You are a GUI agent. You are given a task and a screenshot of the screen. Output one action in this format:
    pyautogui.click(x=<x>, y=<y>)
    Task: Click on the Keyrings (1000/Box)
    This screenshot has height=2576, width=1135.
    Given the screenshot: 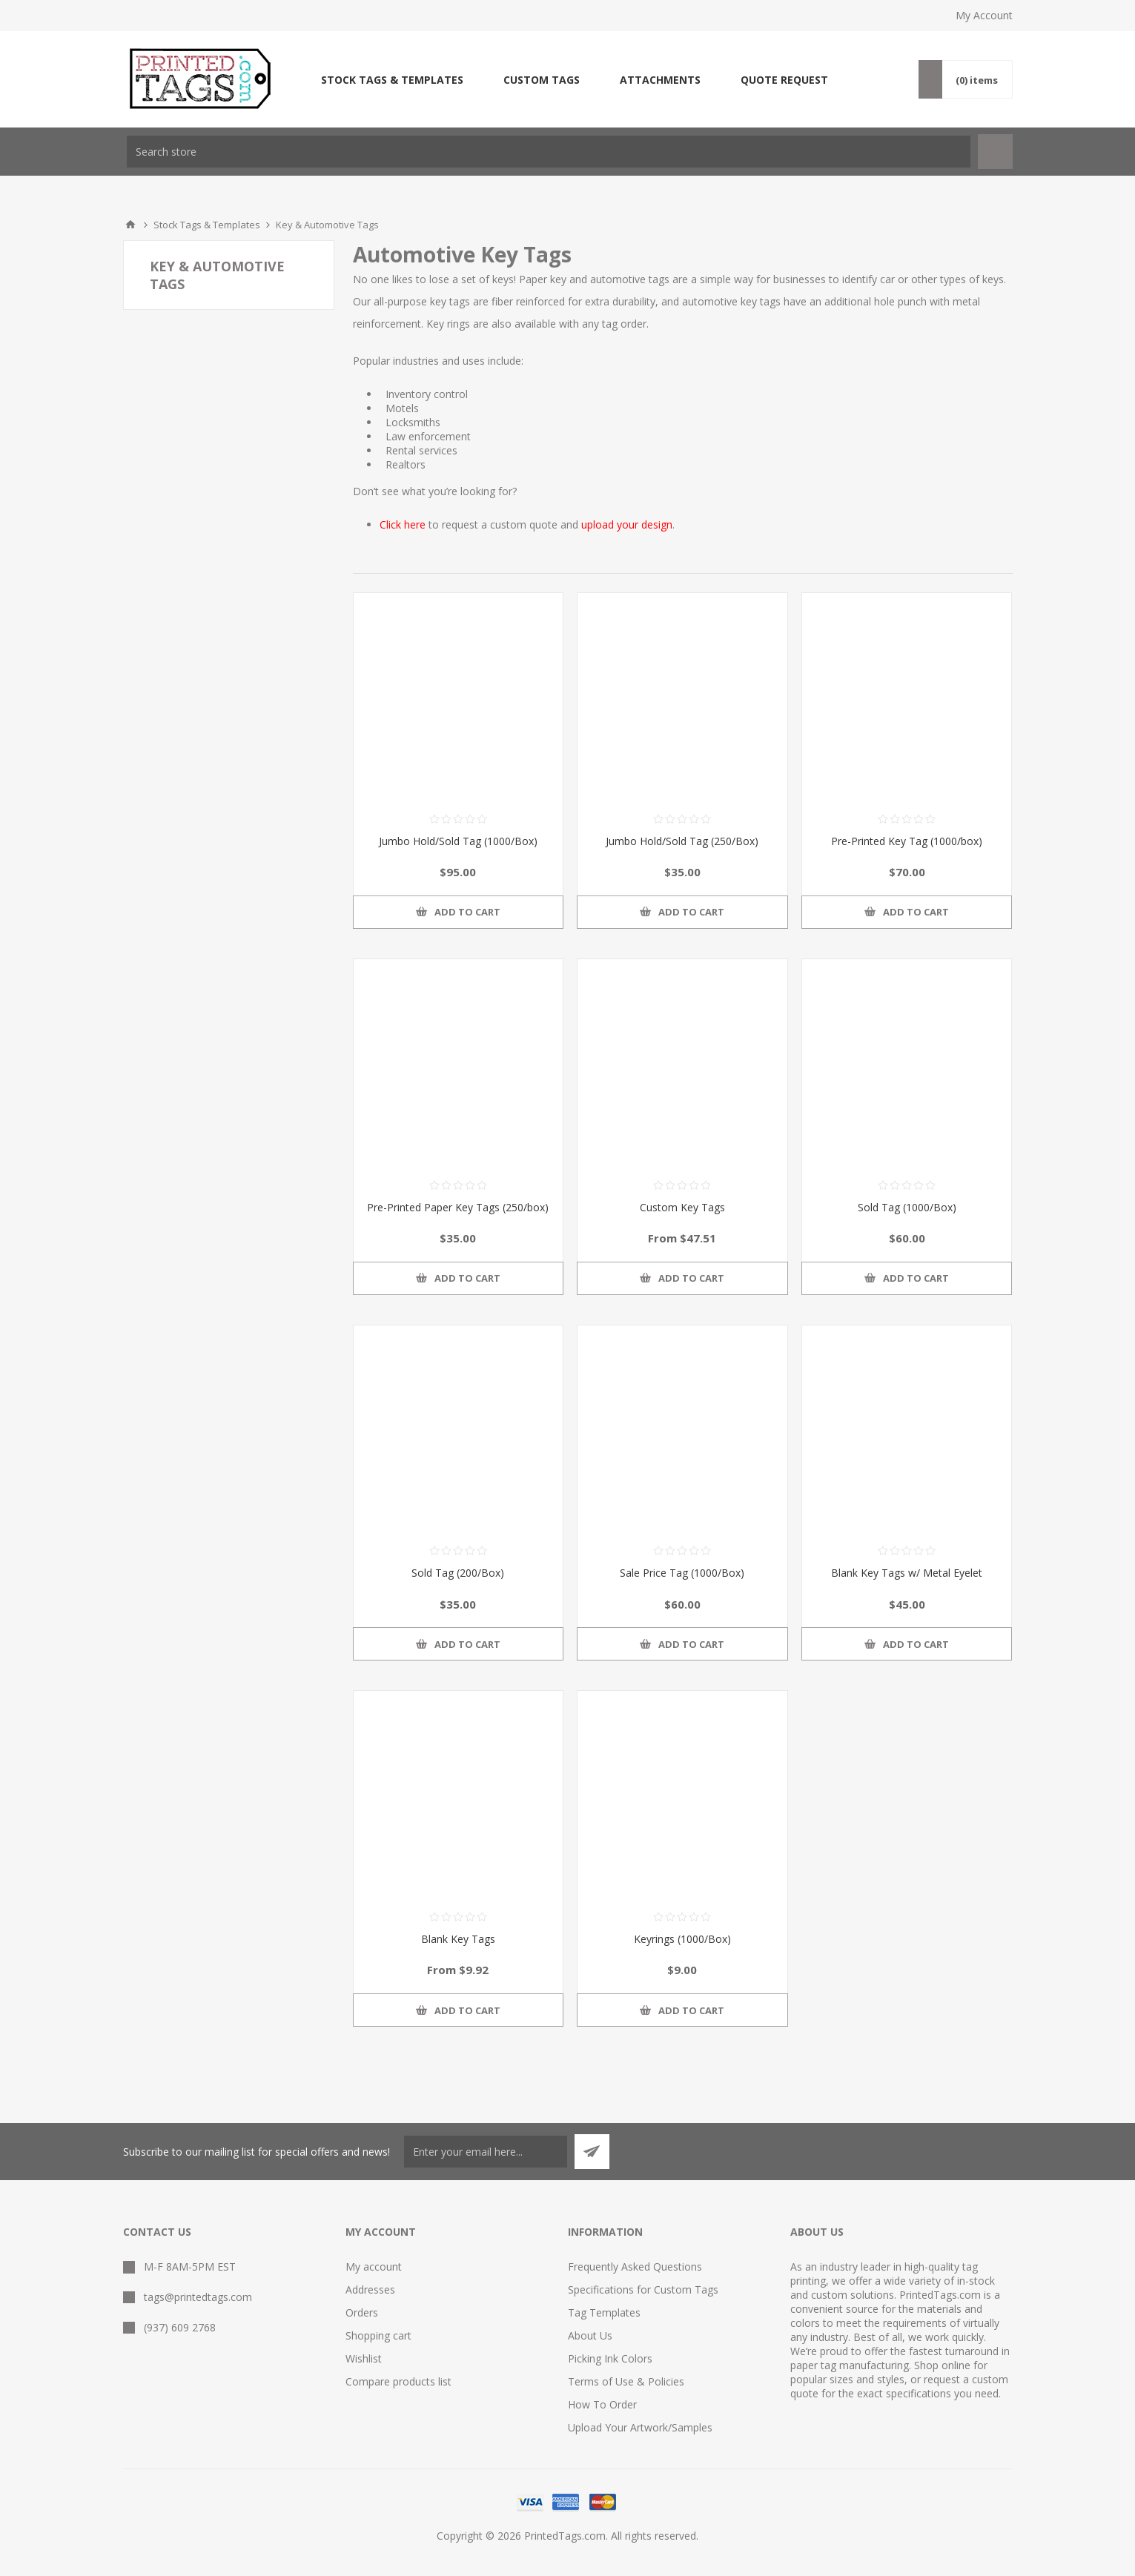 What is the action you would take?
    pyautogui.click(x=682, y=1939)
    